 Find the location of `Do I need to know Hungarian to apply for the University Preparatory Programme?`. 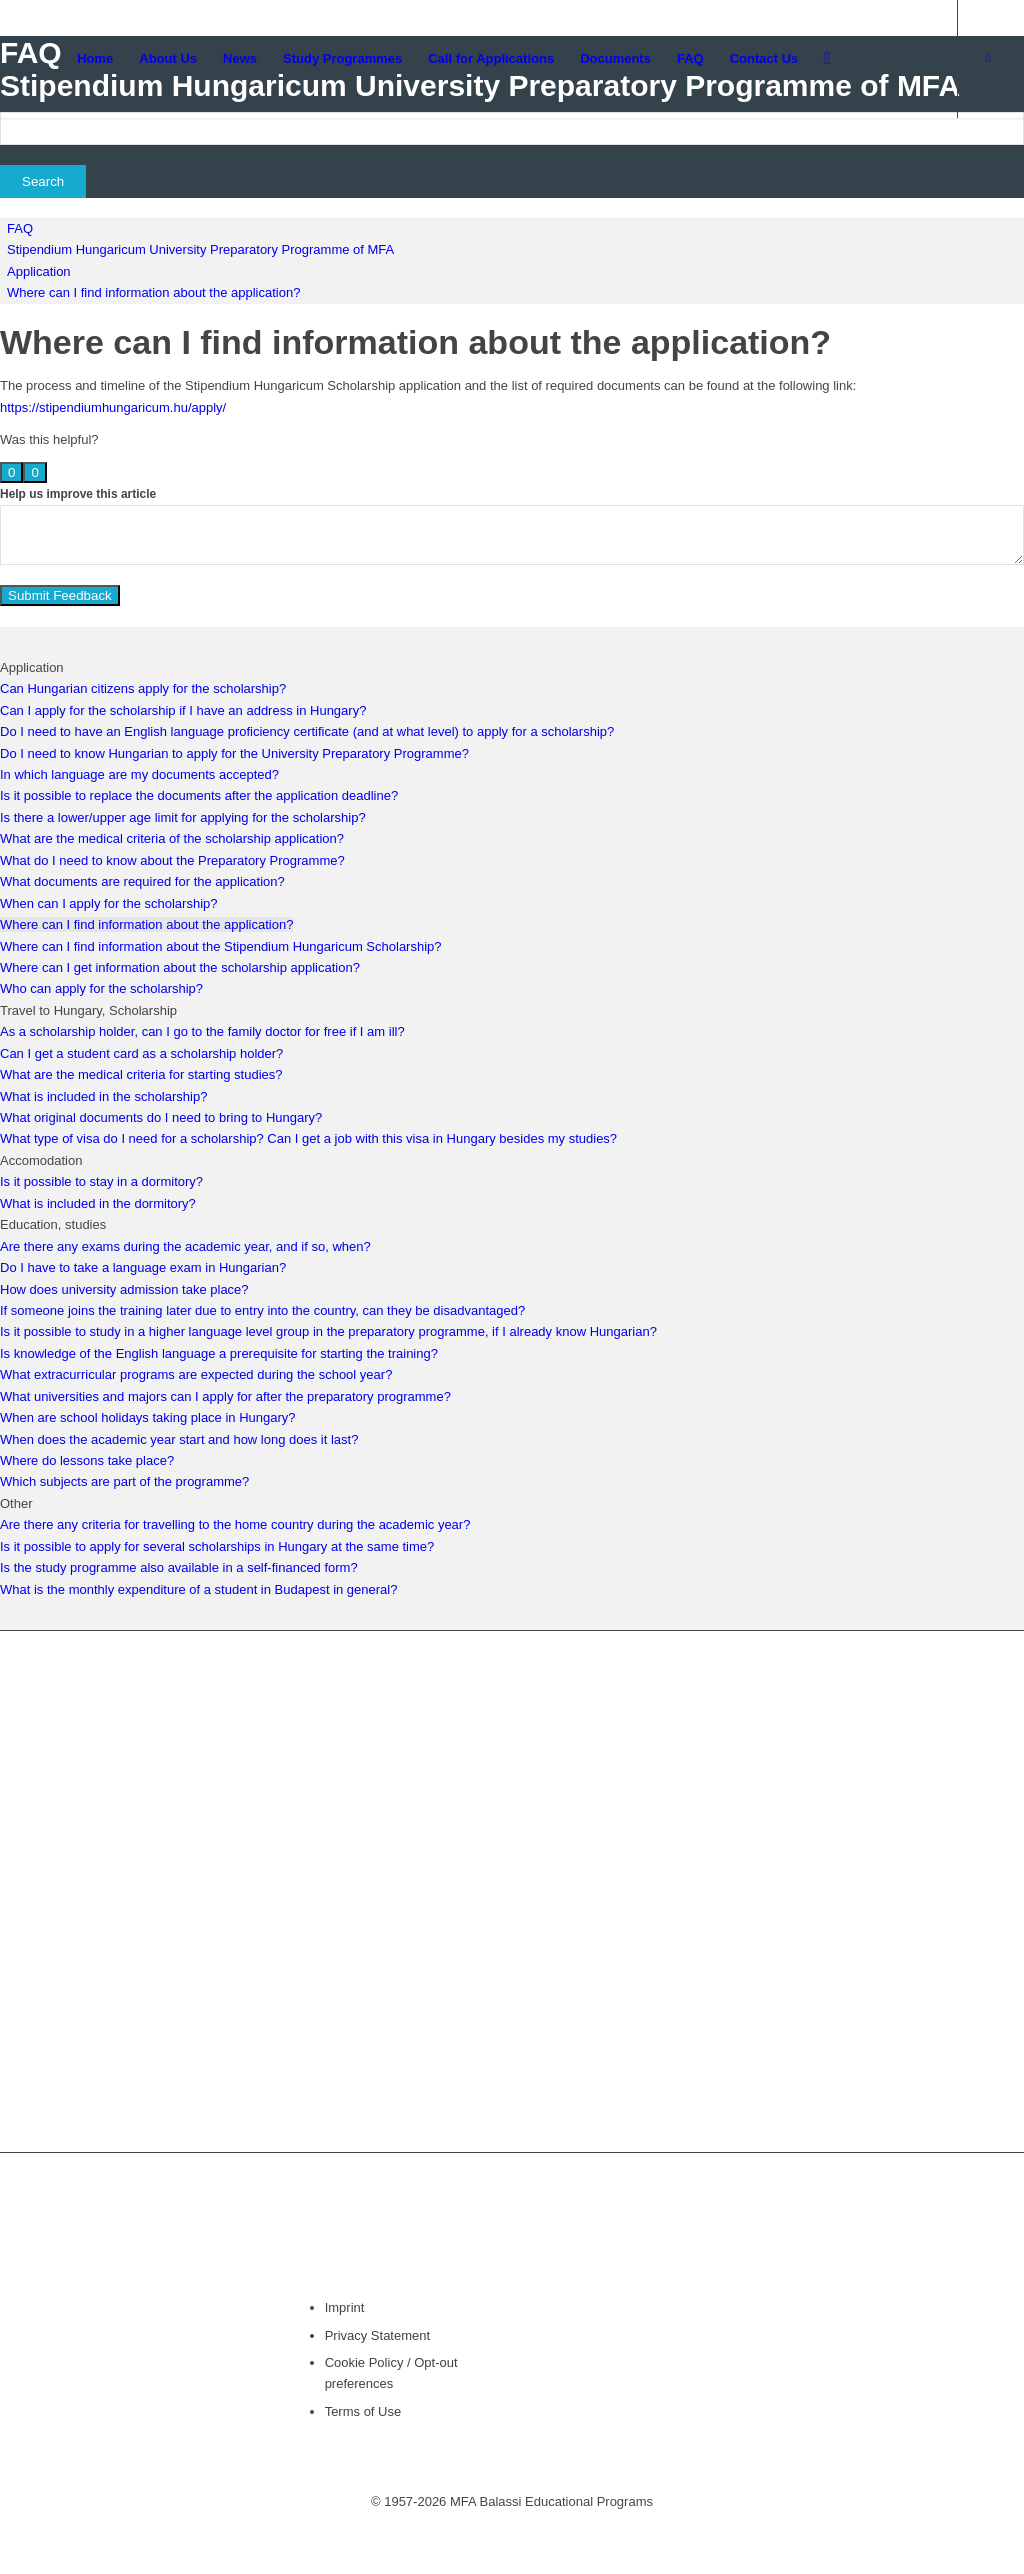

Do I need to know Hungarian to apply for the University Preparatory Programme? is located at coordinates (234, 753).